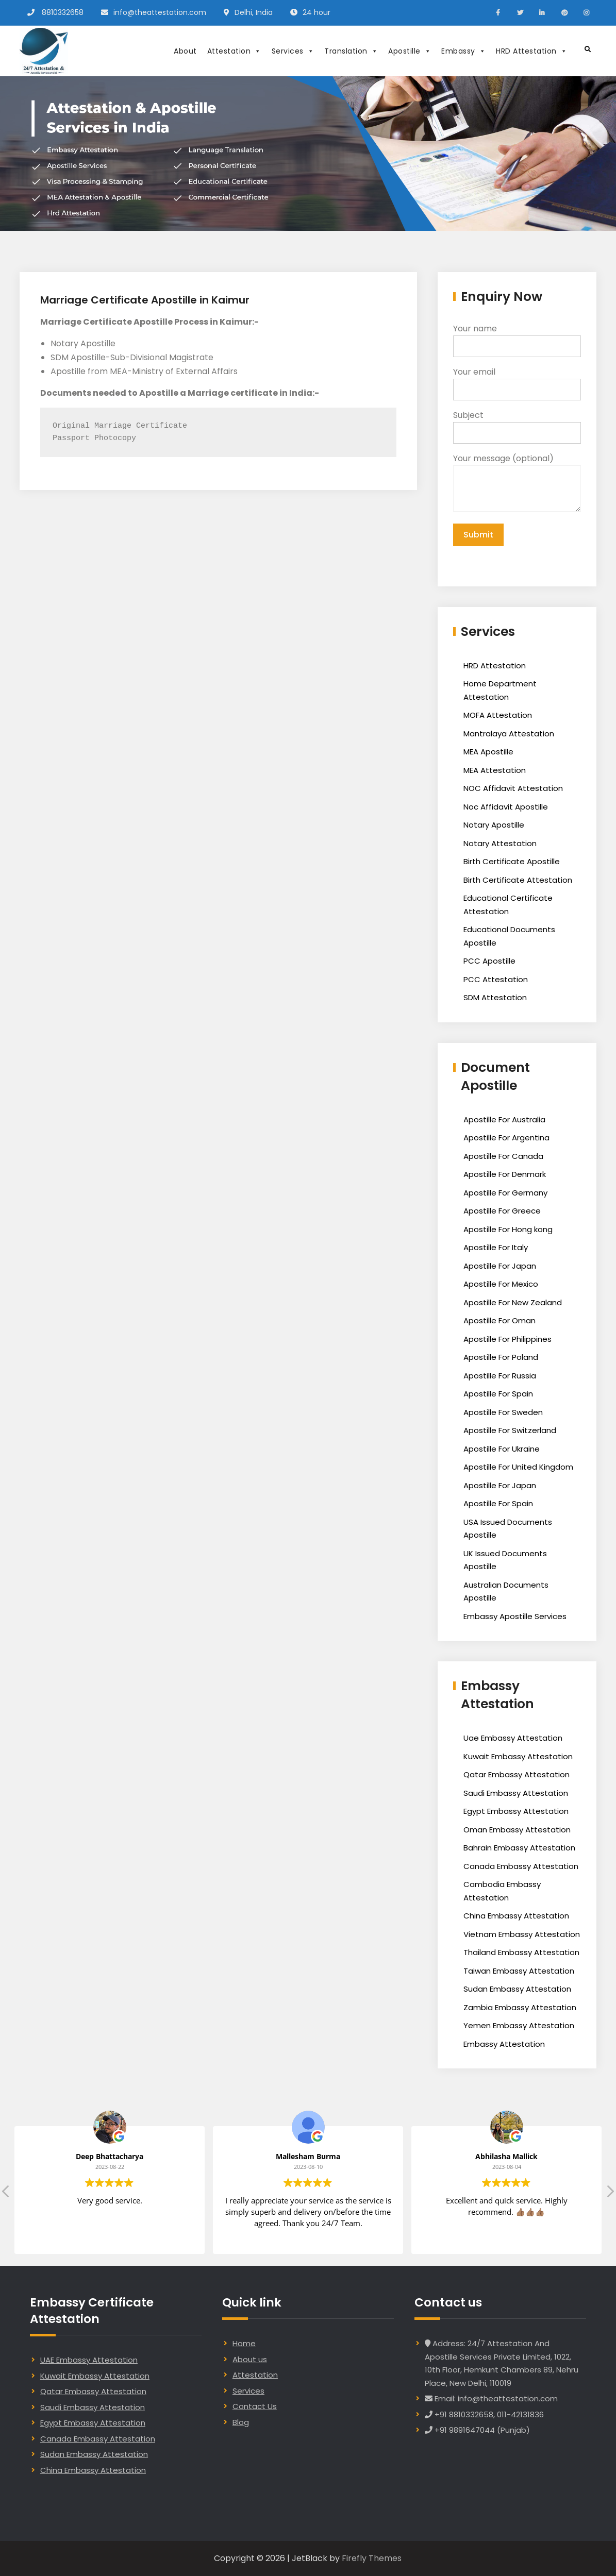  Describe the element at coordinates (519, 1847) in the screenshot. I see `Bahrain Embassy Attestation` at that location.